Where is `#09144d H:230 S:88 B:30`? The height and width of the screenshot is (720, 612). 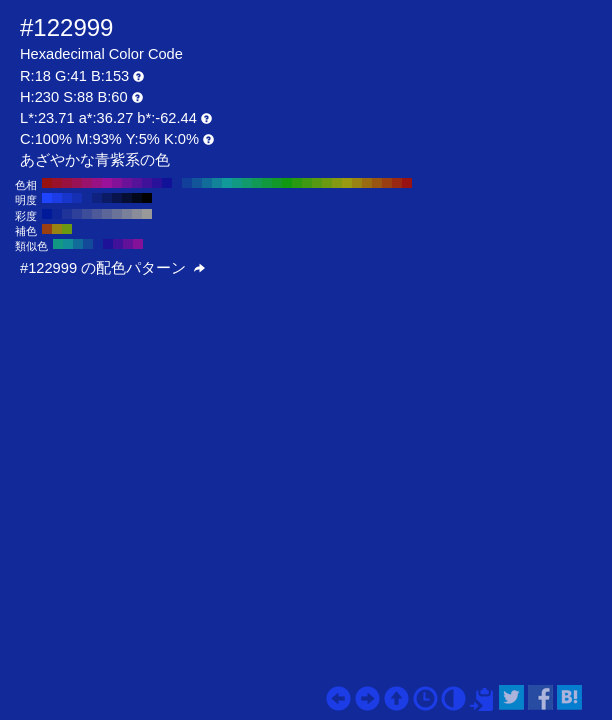 #09144d H:230 S:88 B:30 is located at coordinates (117, 198).